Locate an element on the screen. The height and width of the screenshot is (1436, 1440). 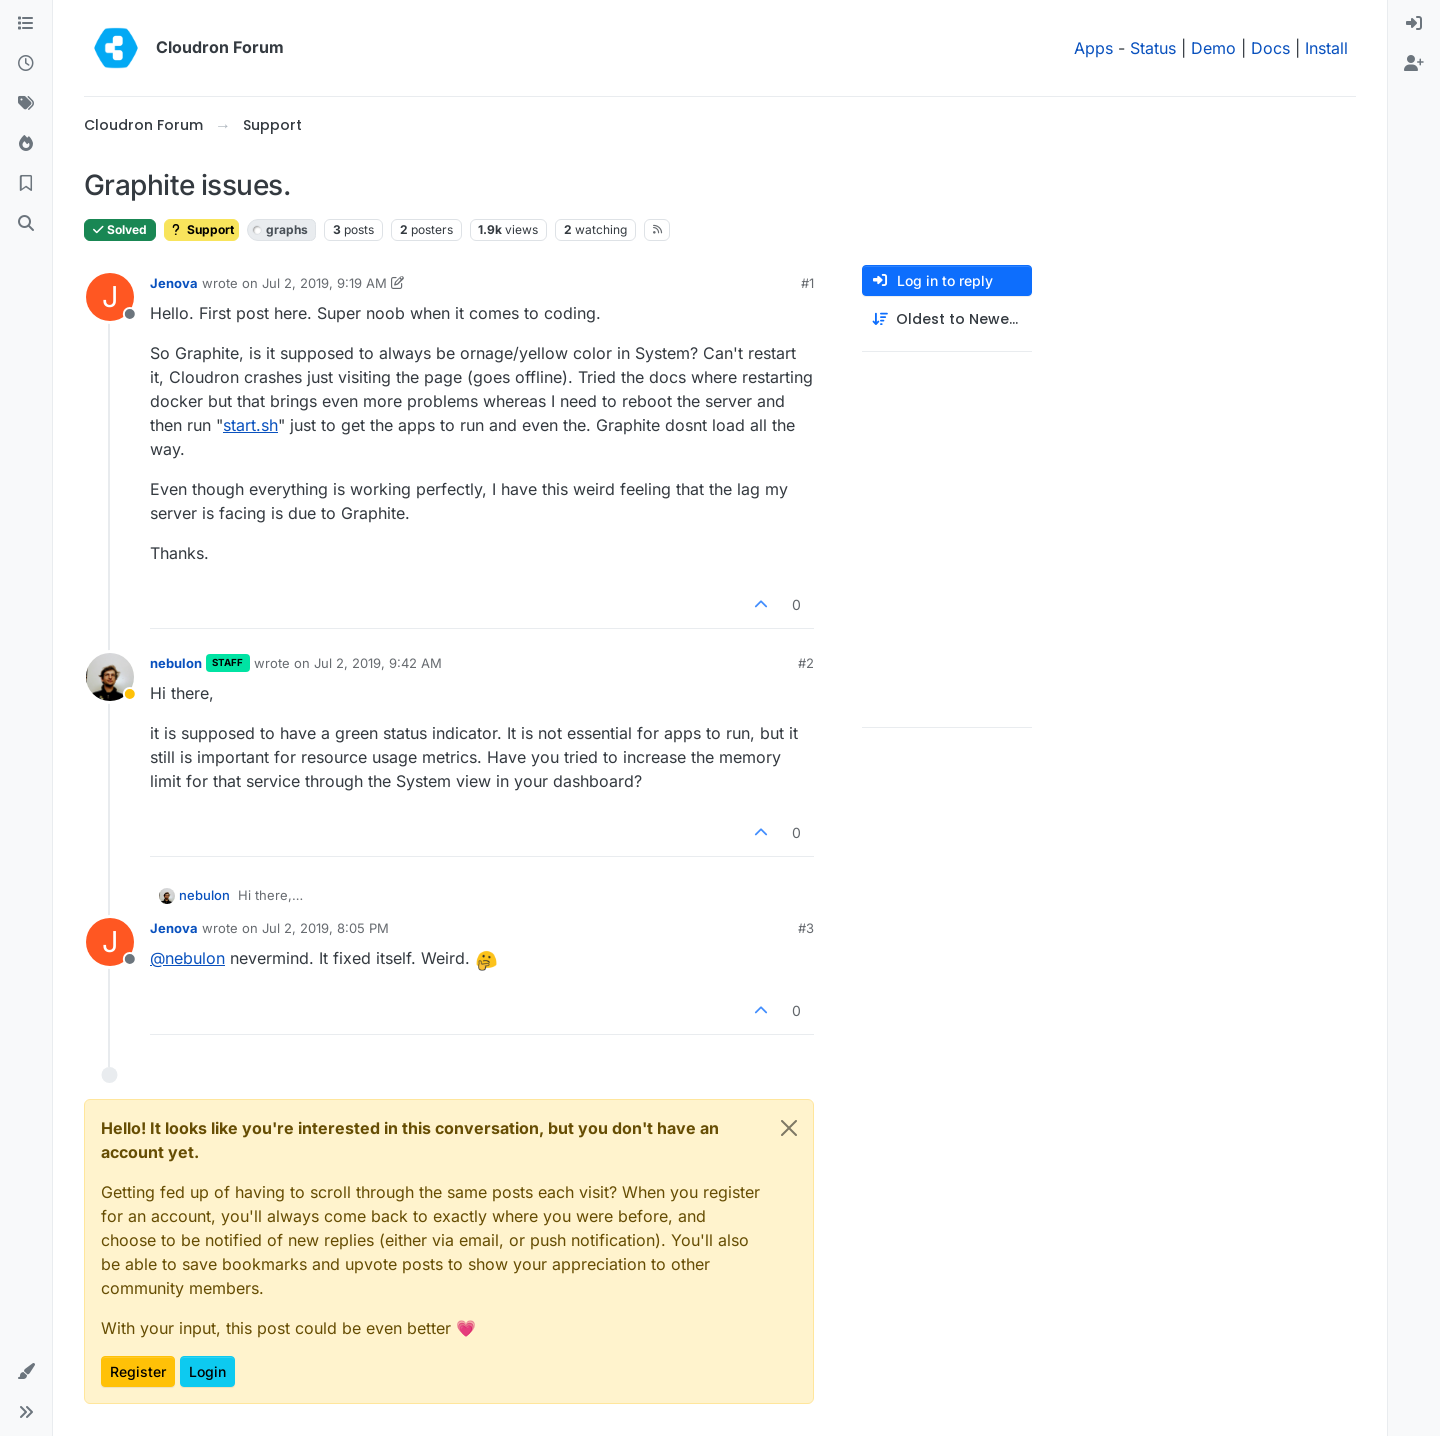
[Popular] is located at coordinates (26, 144).